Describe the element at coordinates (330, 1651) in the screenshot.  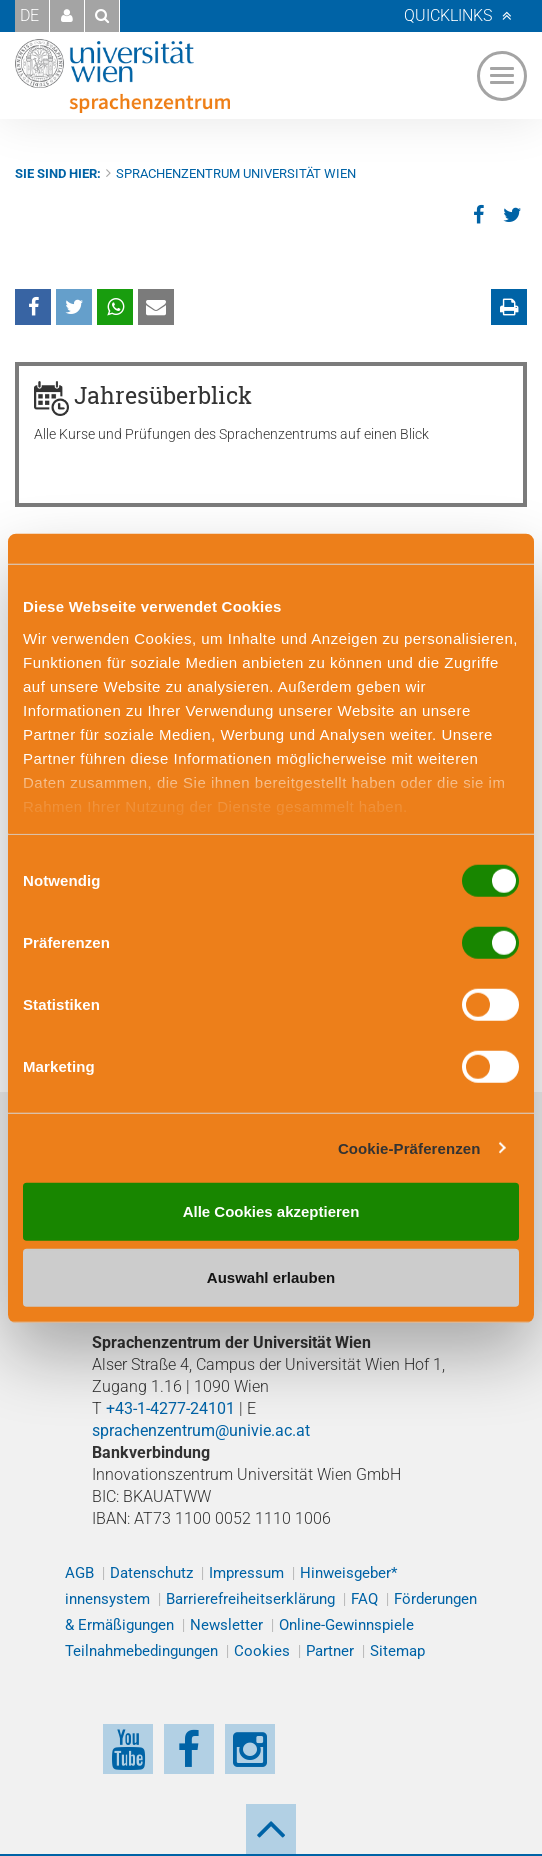
I see `Partner` at that location.